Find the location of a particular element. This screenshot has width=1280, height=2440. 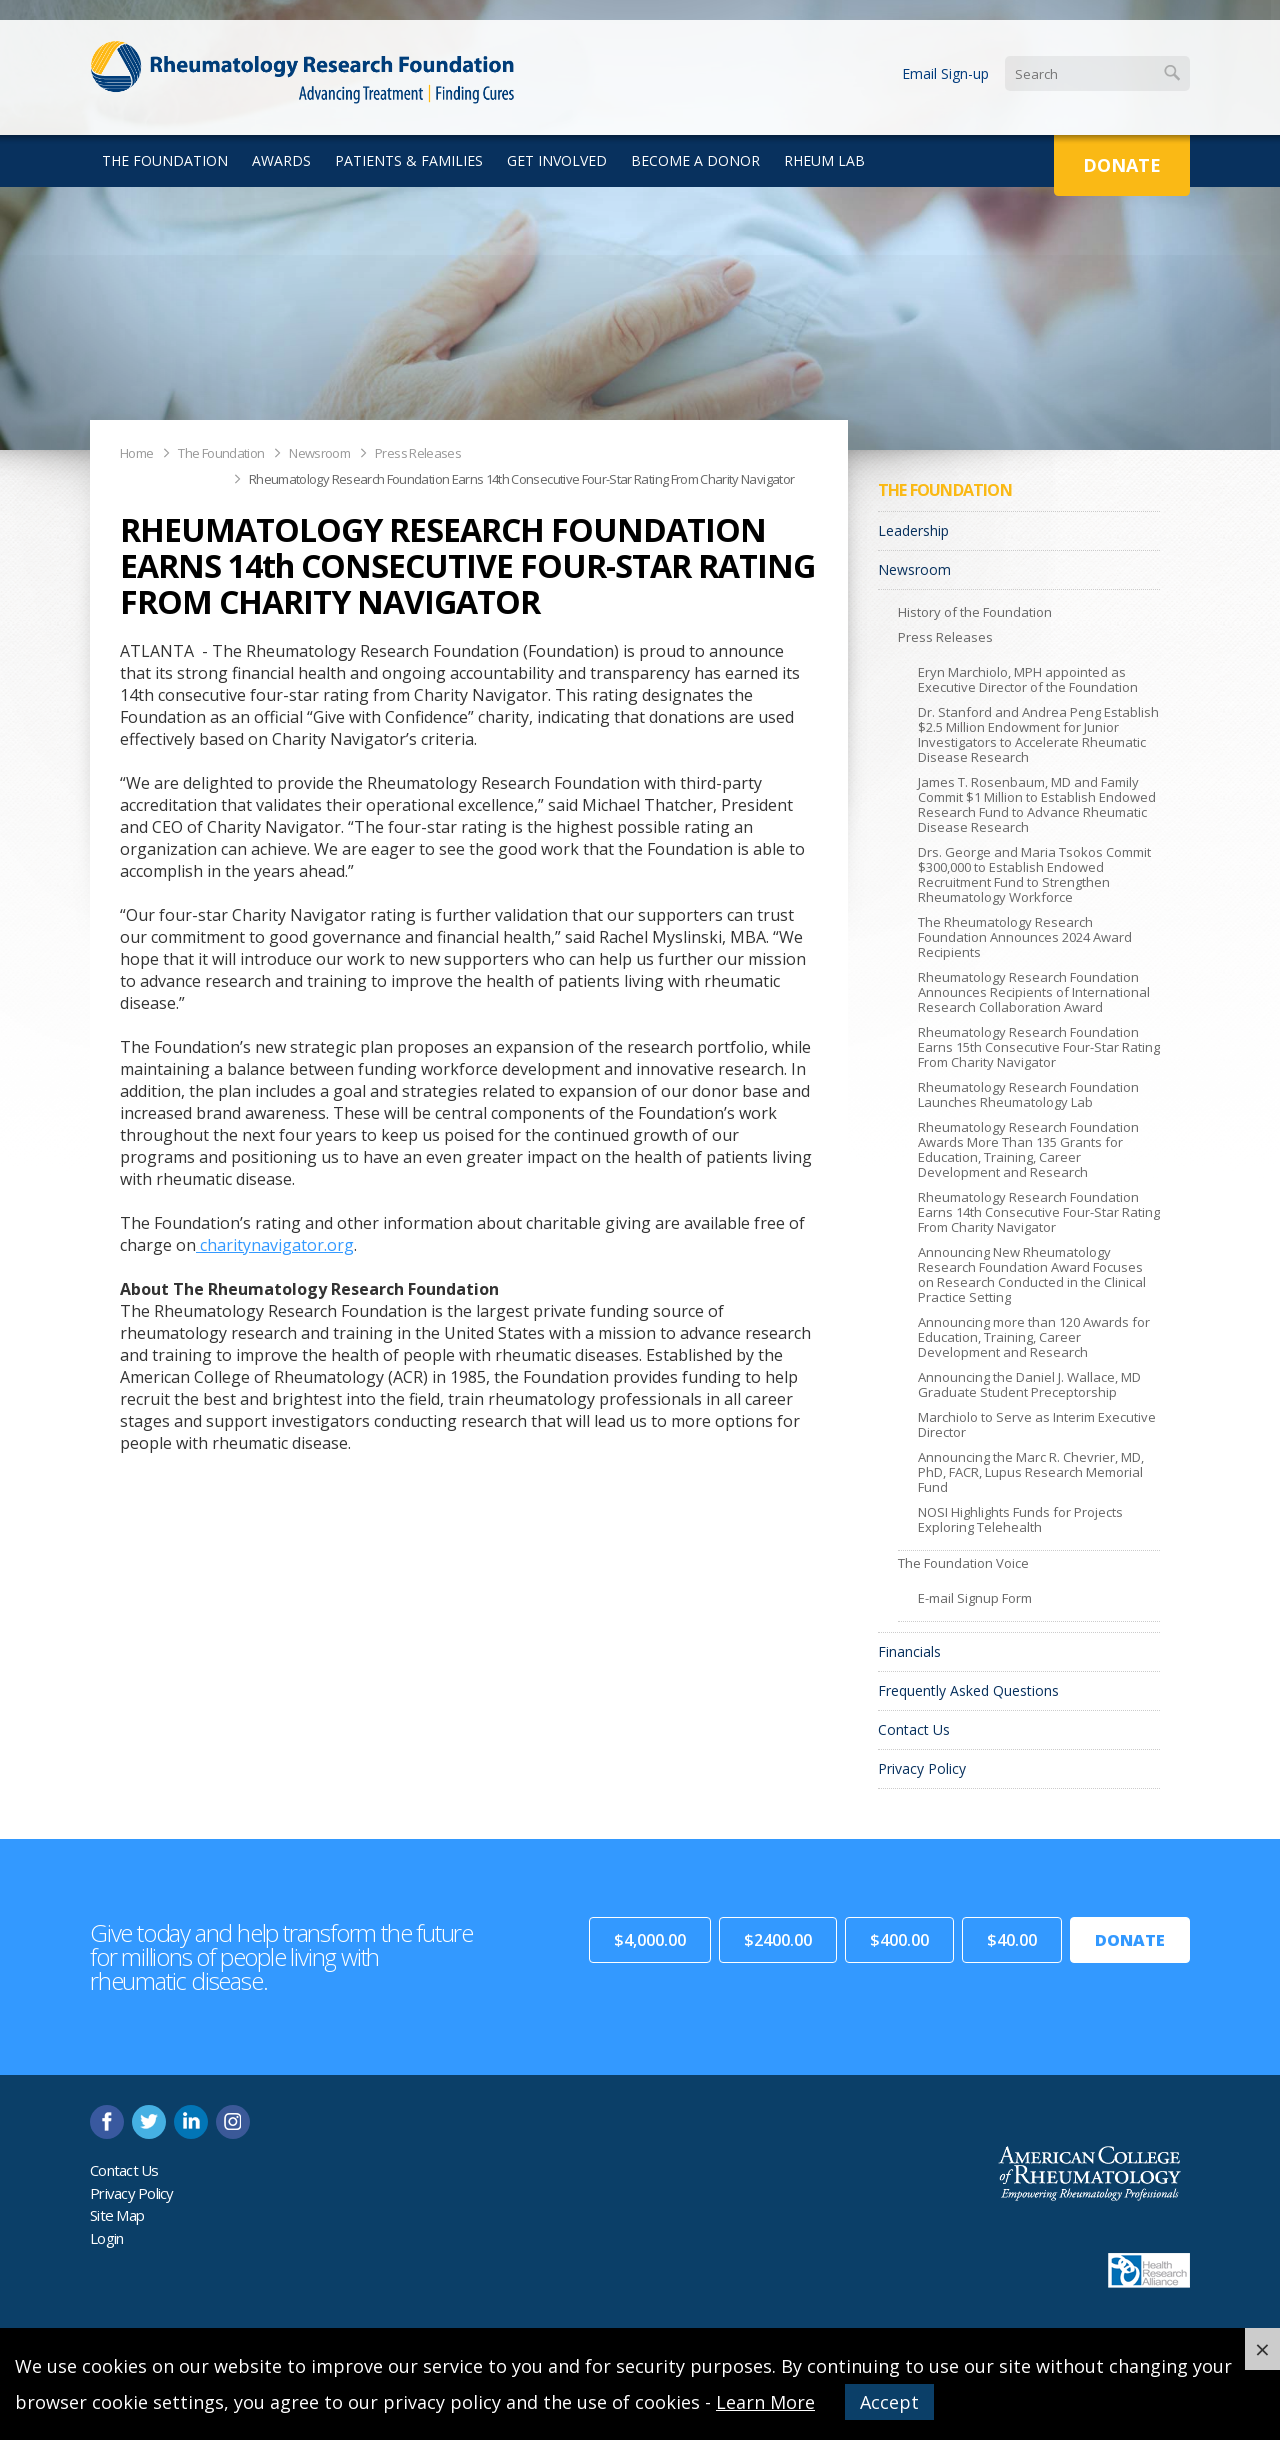

Announcing the Marc R. Chevrier, MD, PhD, FACR, Lupus Research Memorial Fund is located at coordinates (1031, 1472).